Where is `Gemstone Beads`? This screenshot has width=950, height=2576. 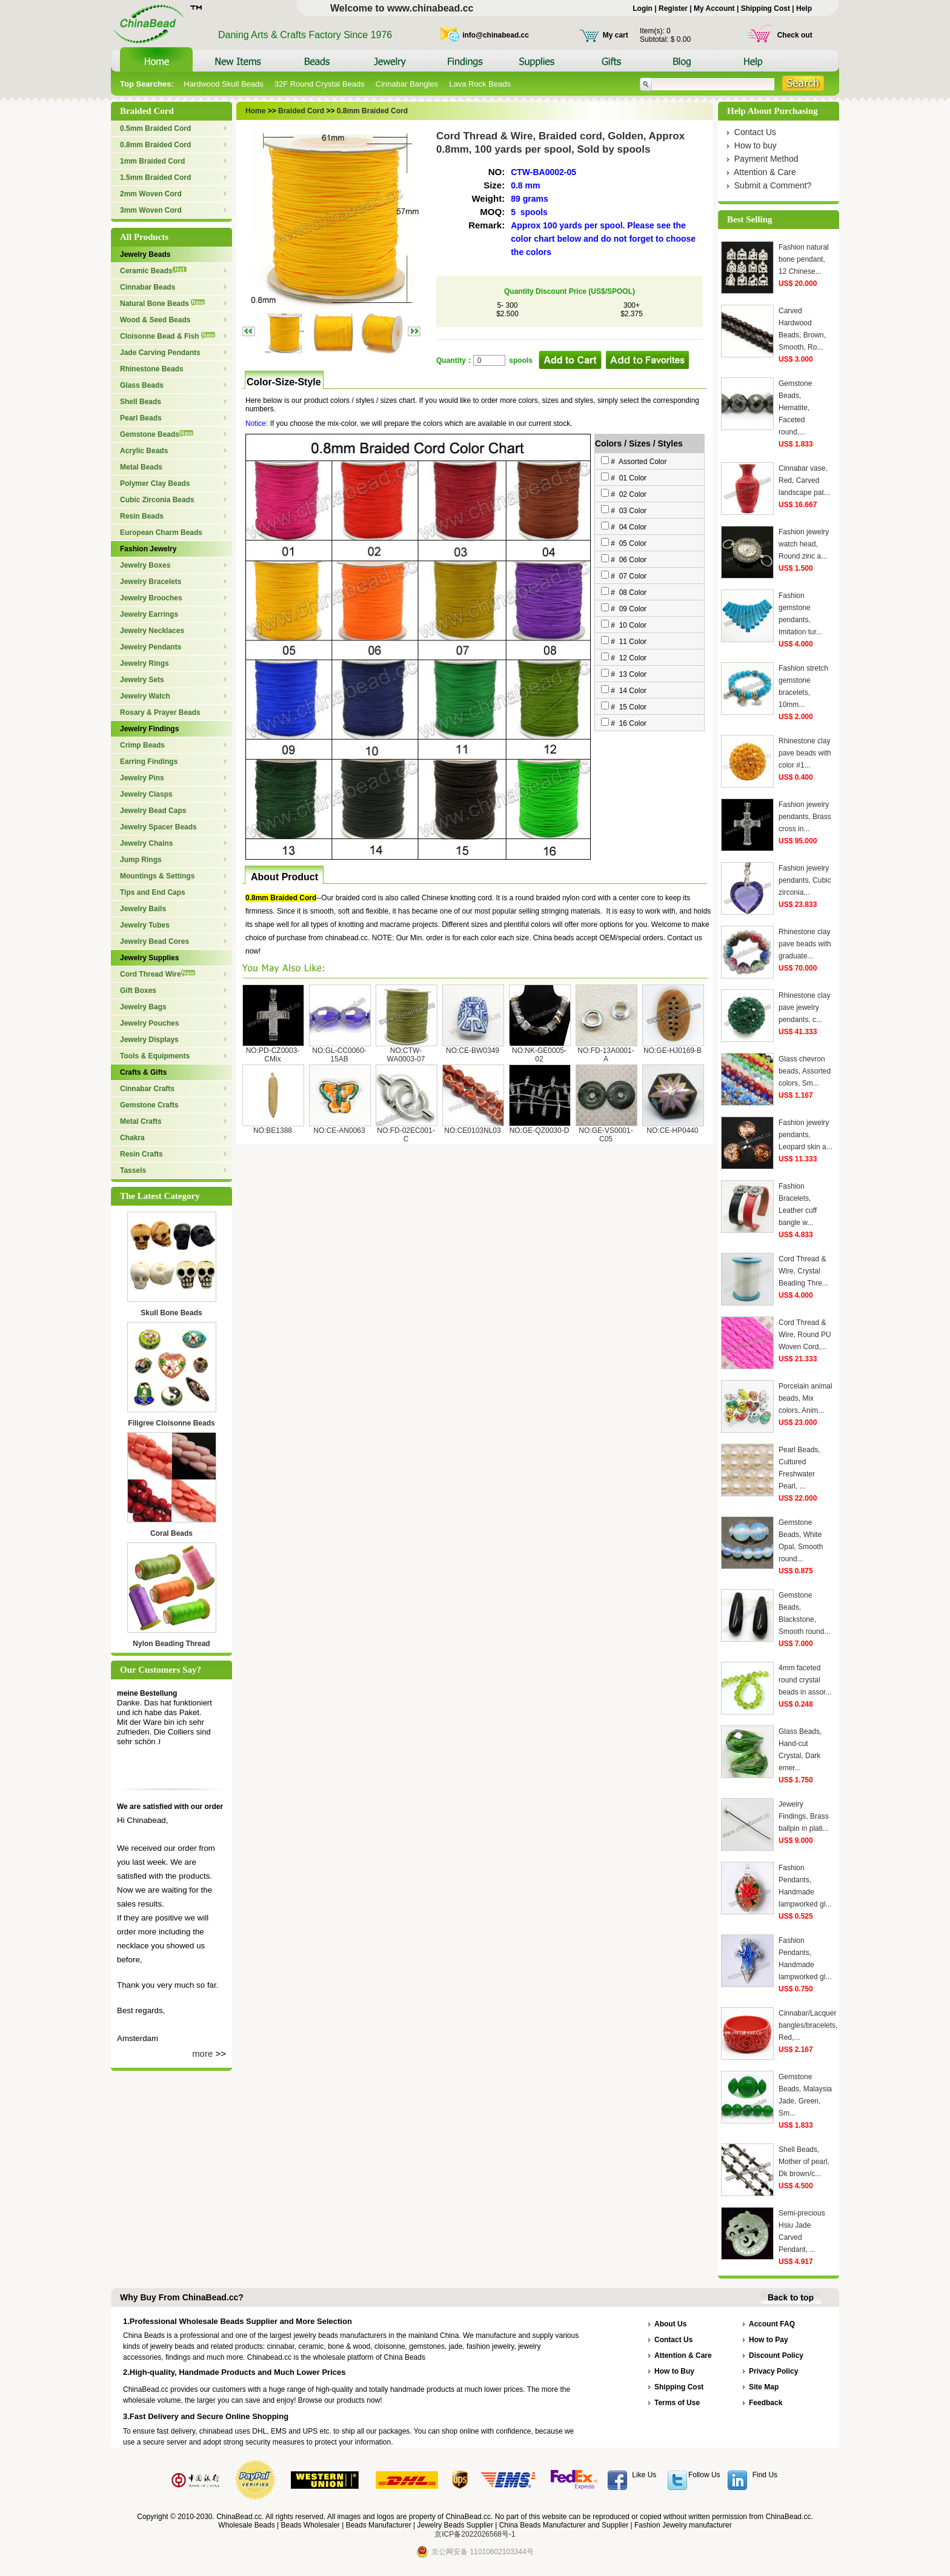
Gemstone Beads is located at coordinates (156, 434).